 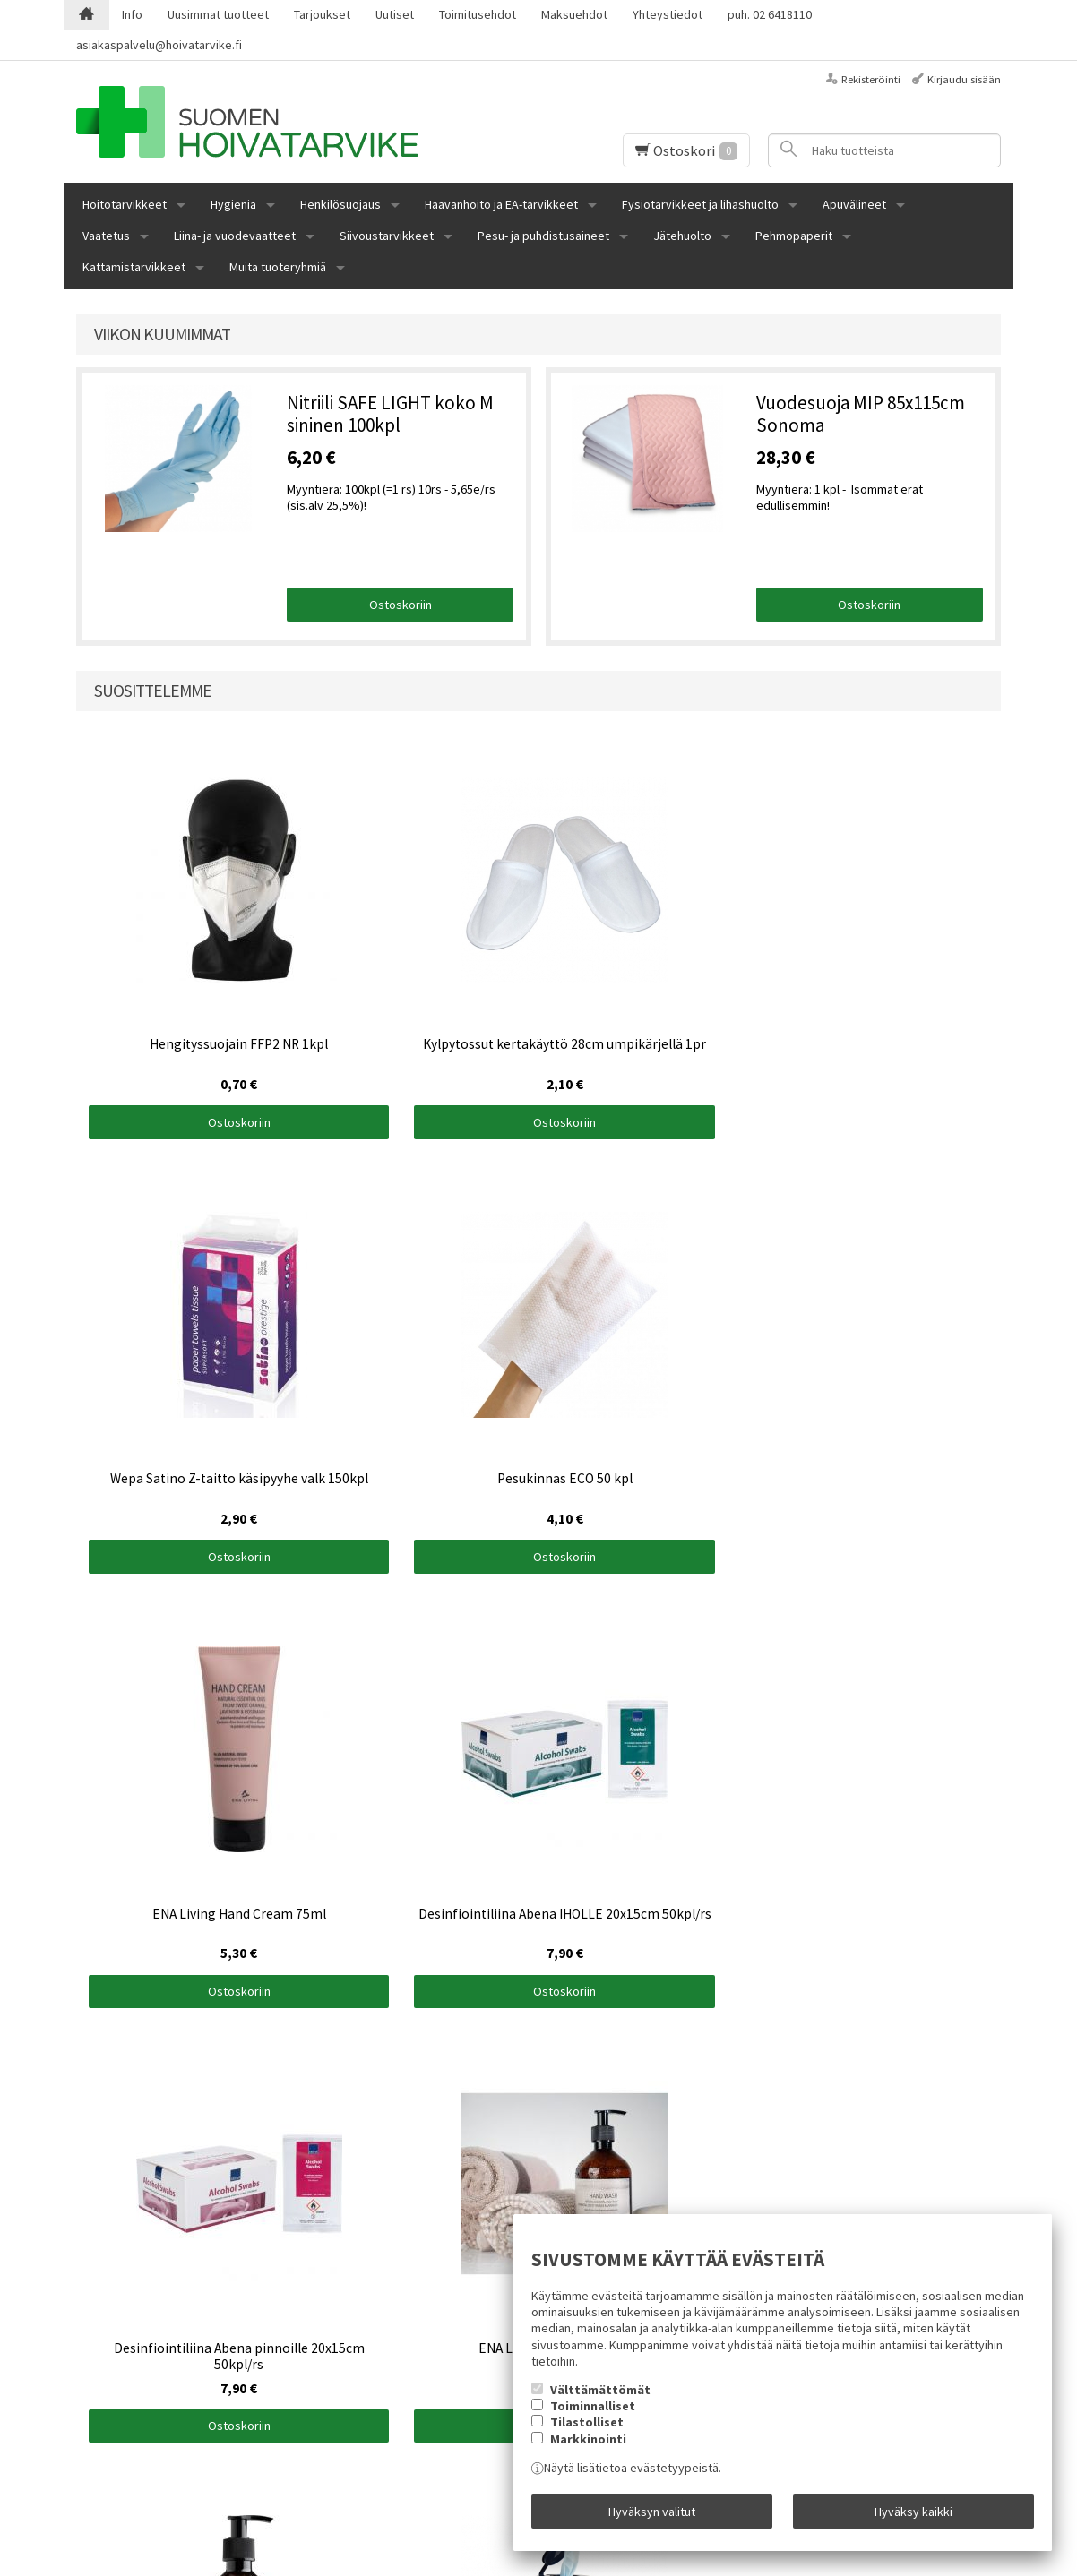 What do you see at coordinates (543, 236) in the screenshot?
I see `Pesu- ja puhdistusaineet` at bounding box center [543, 236].